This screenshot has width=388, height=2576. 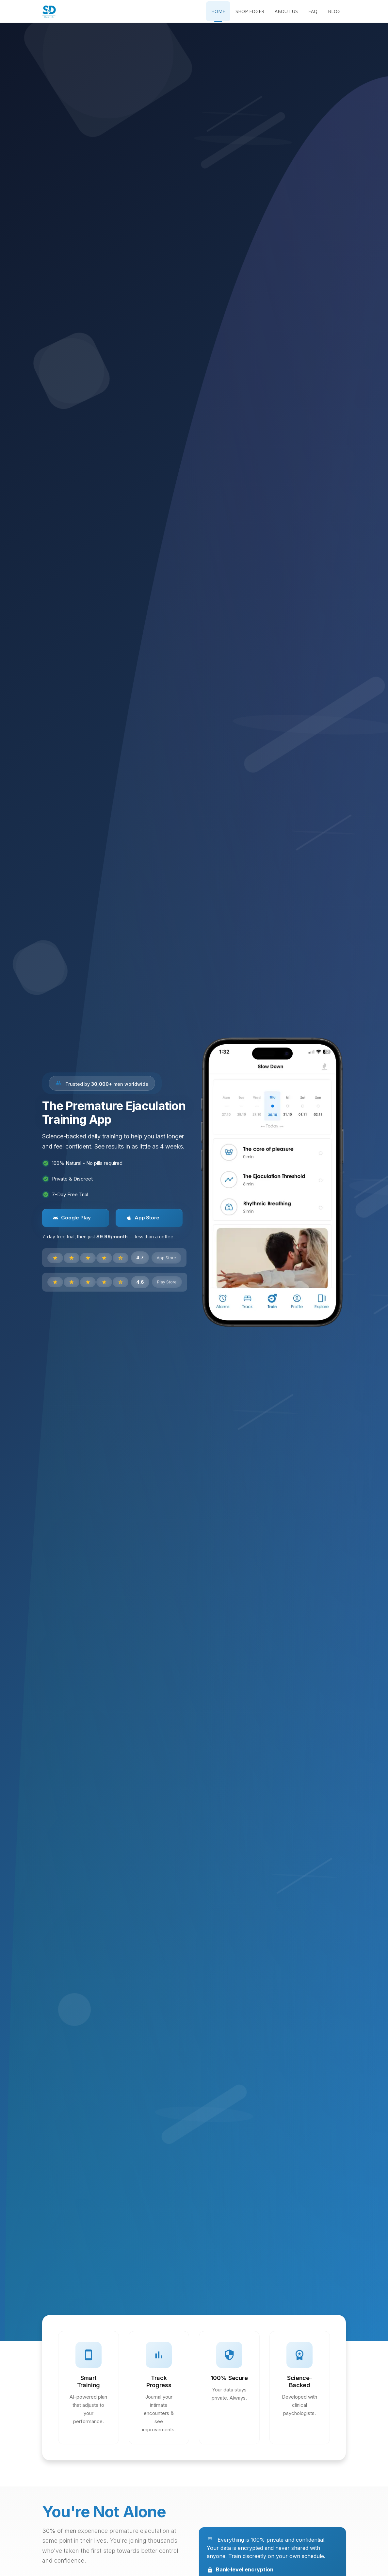 What do you see at coordinates (334, 11) in the screenshot?
I see `Blog` at bounding box center [334, 11].